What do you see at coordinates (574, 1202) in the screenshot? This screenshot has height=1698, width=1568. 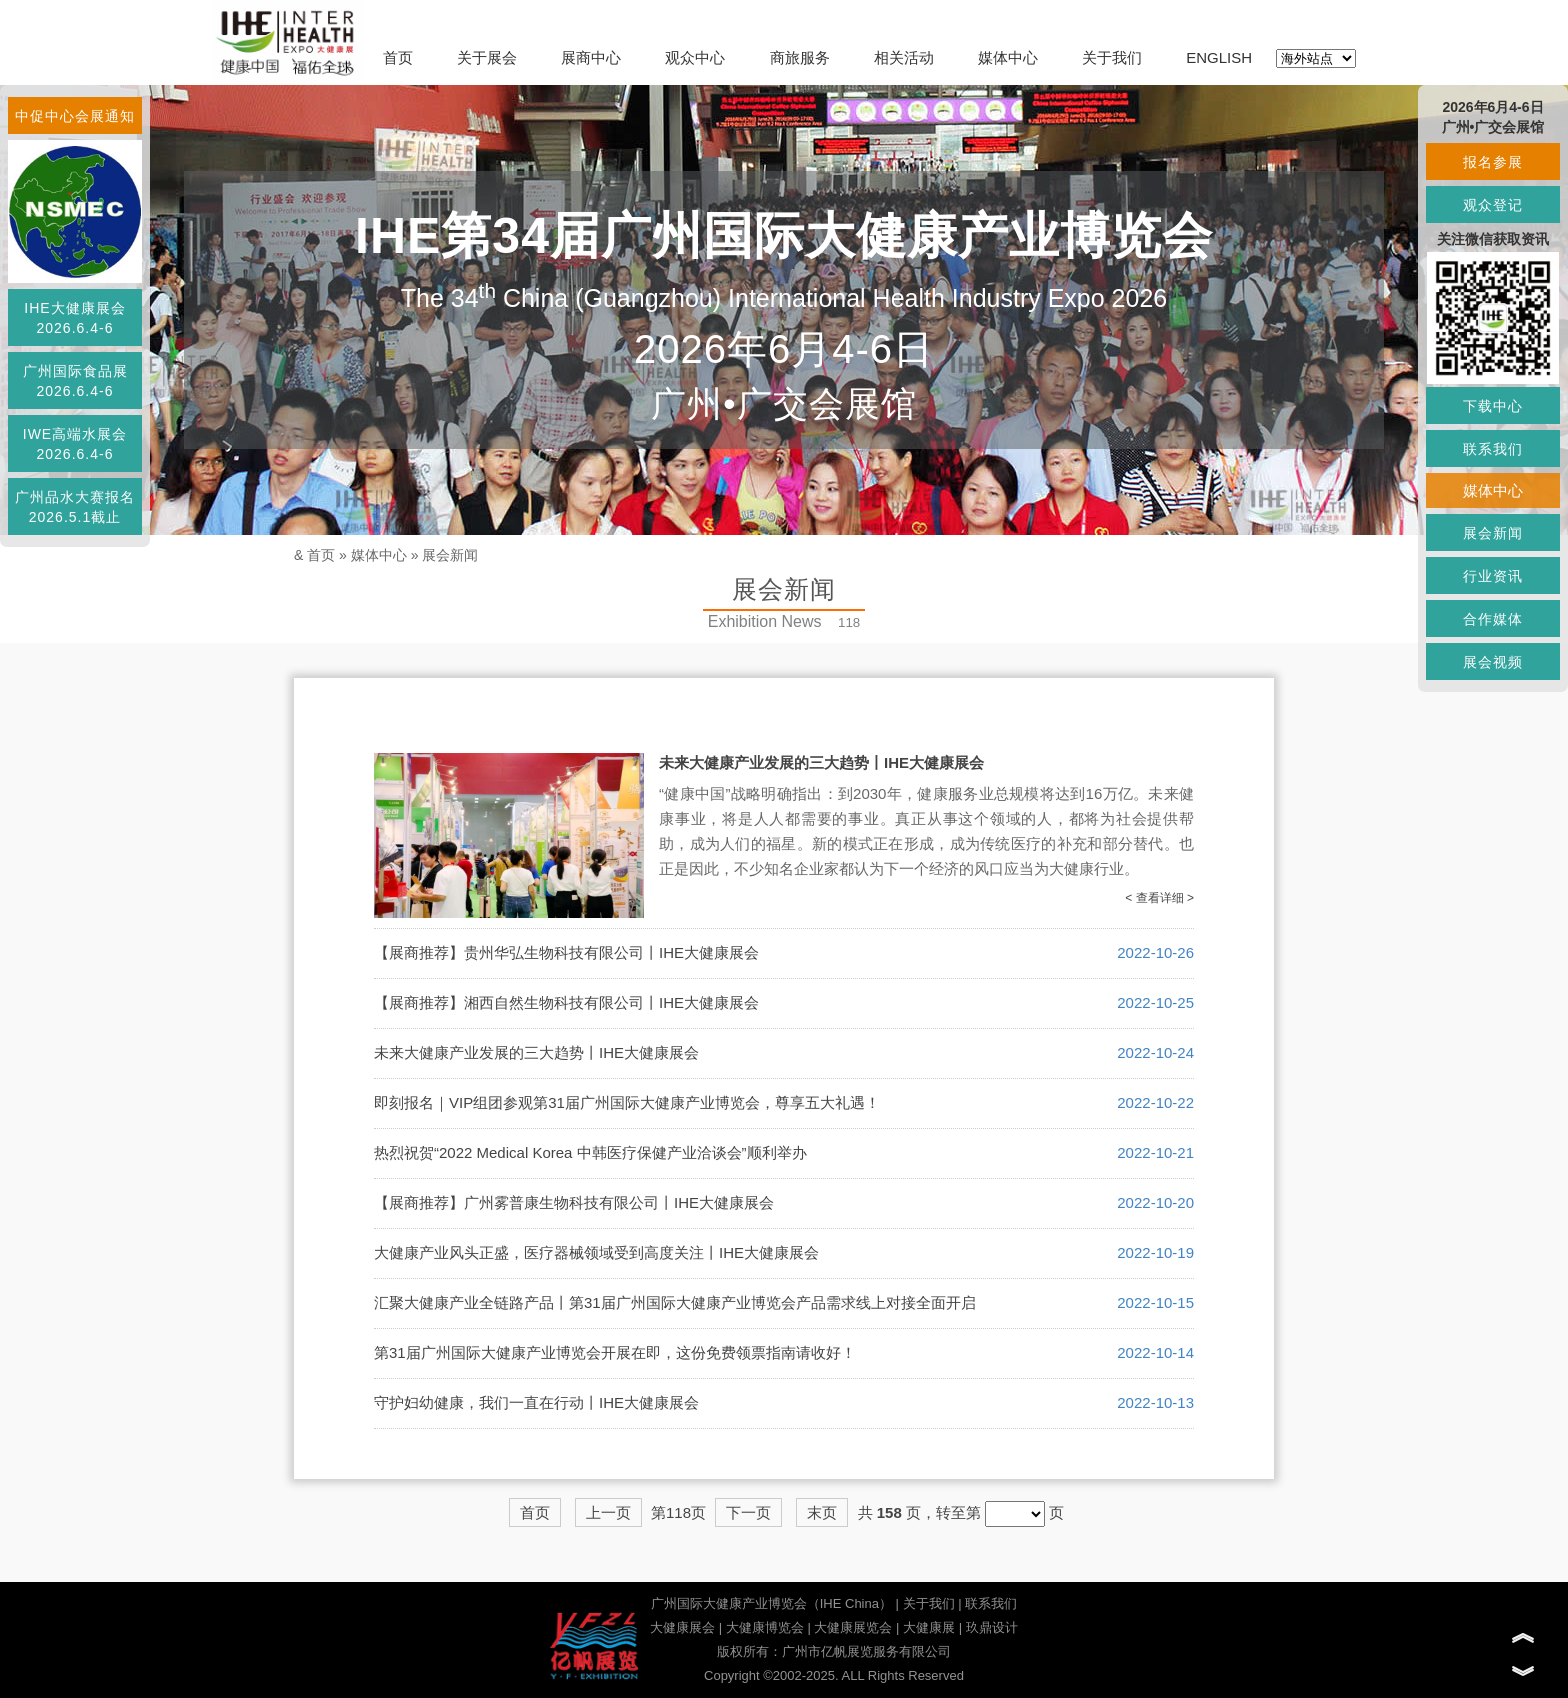 I see `【展商推荐】广州雾普康生物科技有限公司丨IHE大健康展会` at bounding box center [574, 1202].